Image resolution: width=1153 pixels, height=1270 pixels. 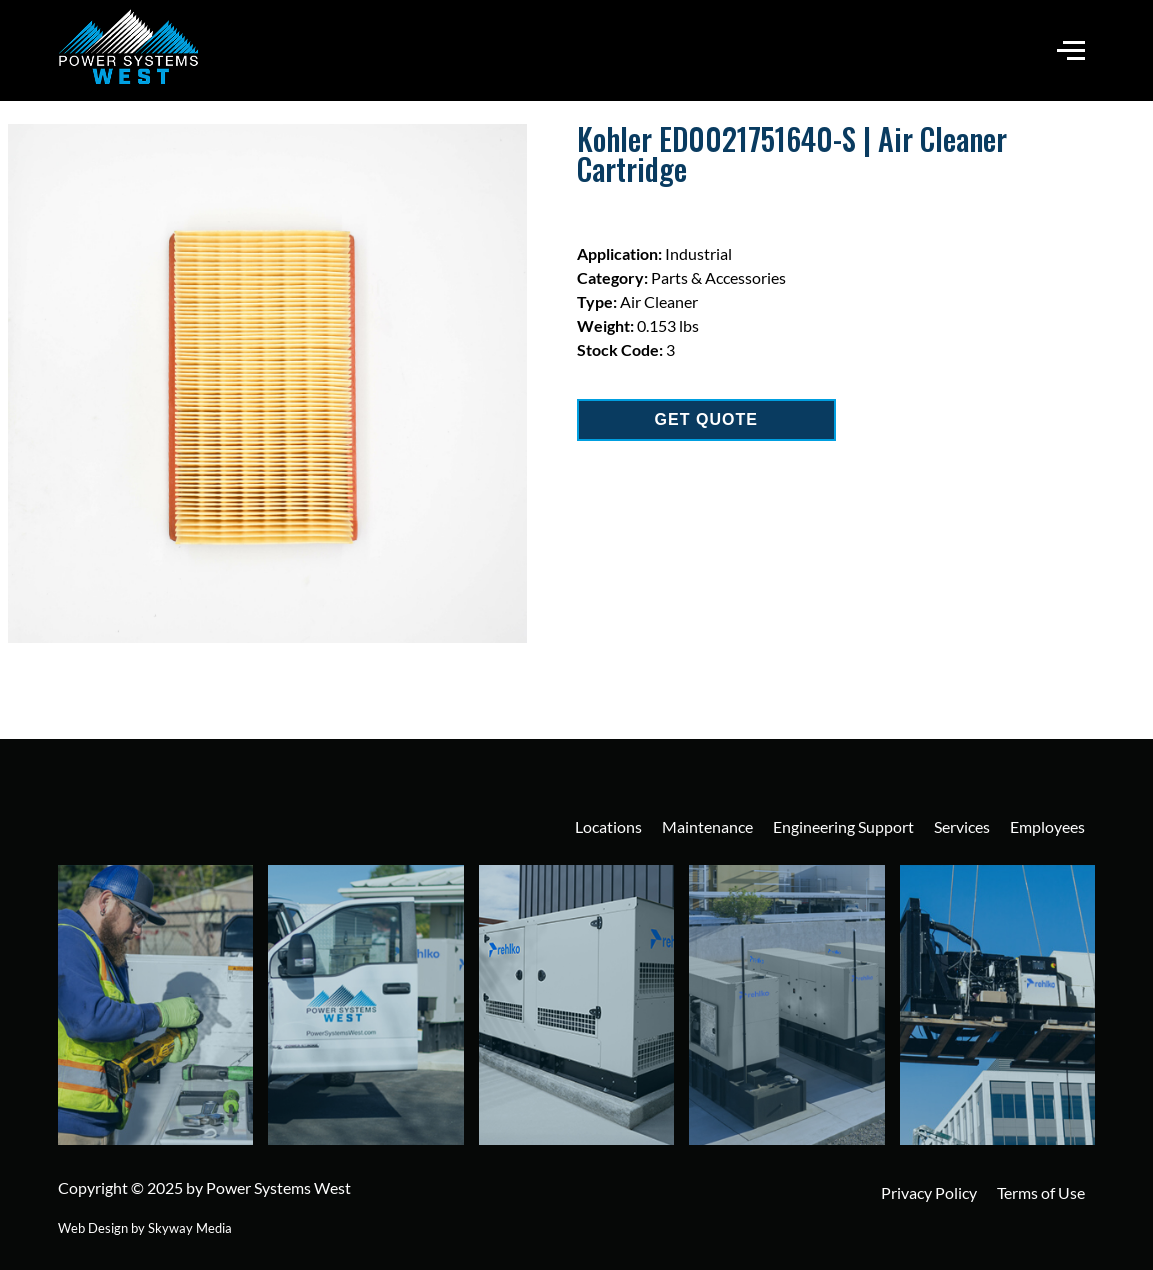 What do you see at coordinates (929, 1192) in the screenshot?
I see `Privacy Policy` at bounding box center [929, 1192].